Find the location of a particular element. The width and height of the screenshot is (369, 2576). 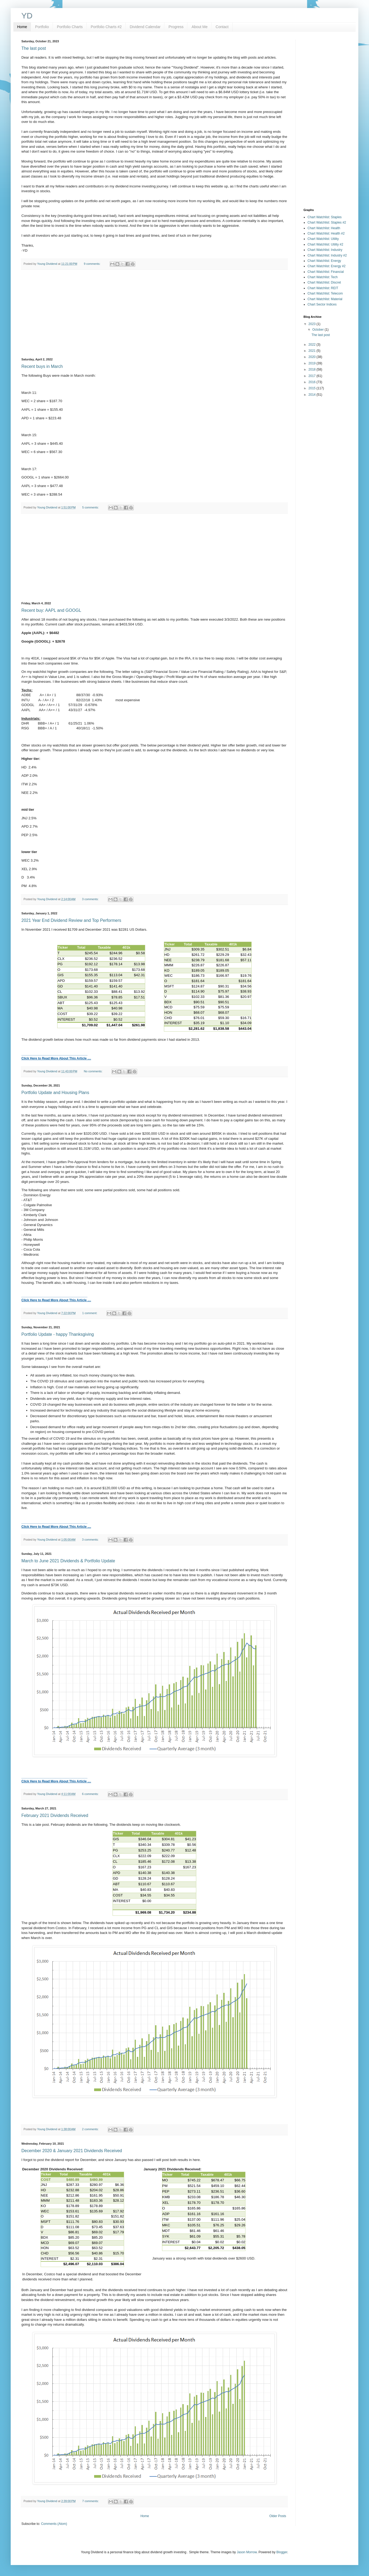

Portfolio Charts is located at coordinates (70, 27).